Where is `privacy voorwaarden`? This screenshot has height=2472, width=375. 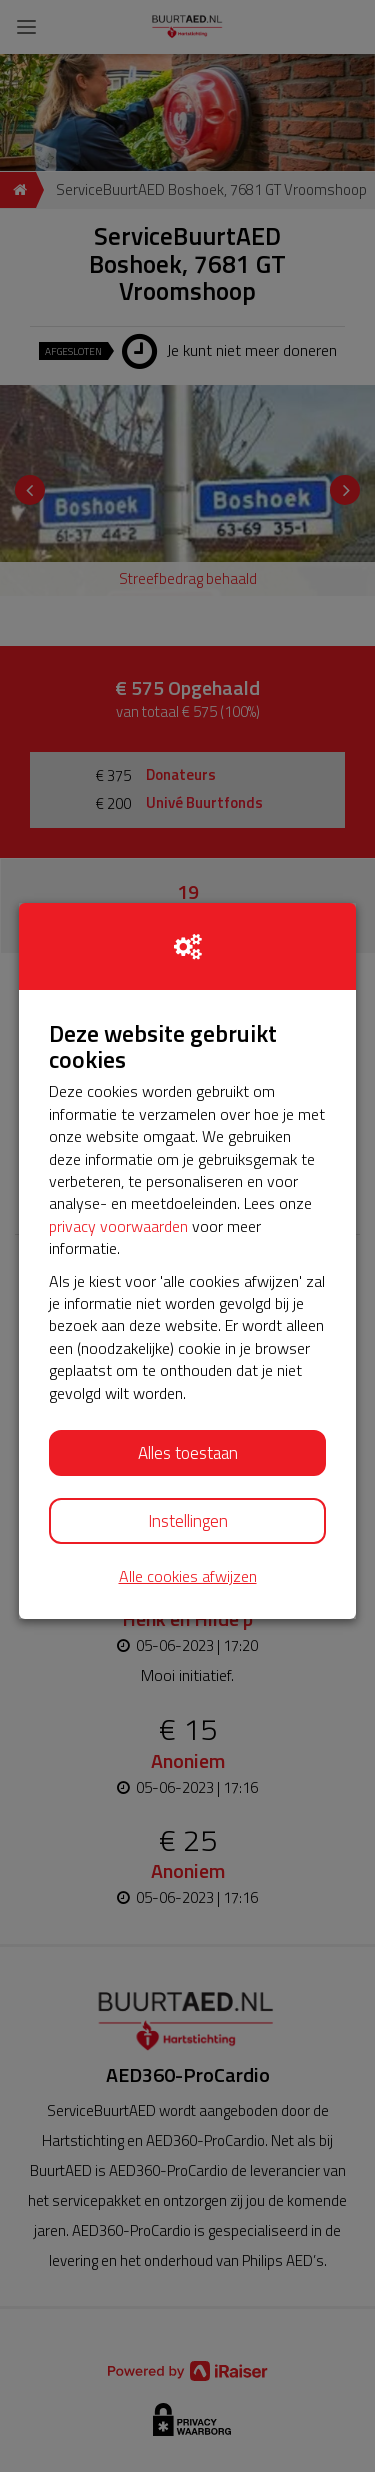 privacy voorwaarden is located at coordinates (118, 1226).